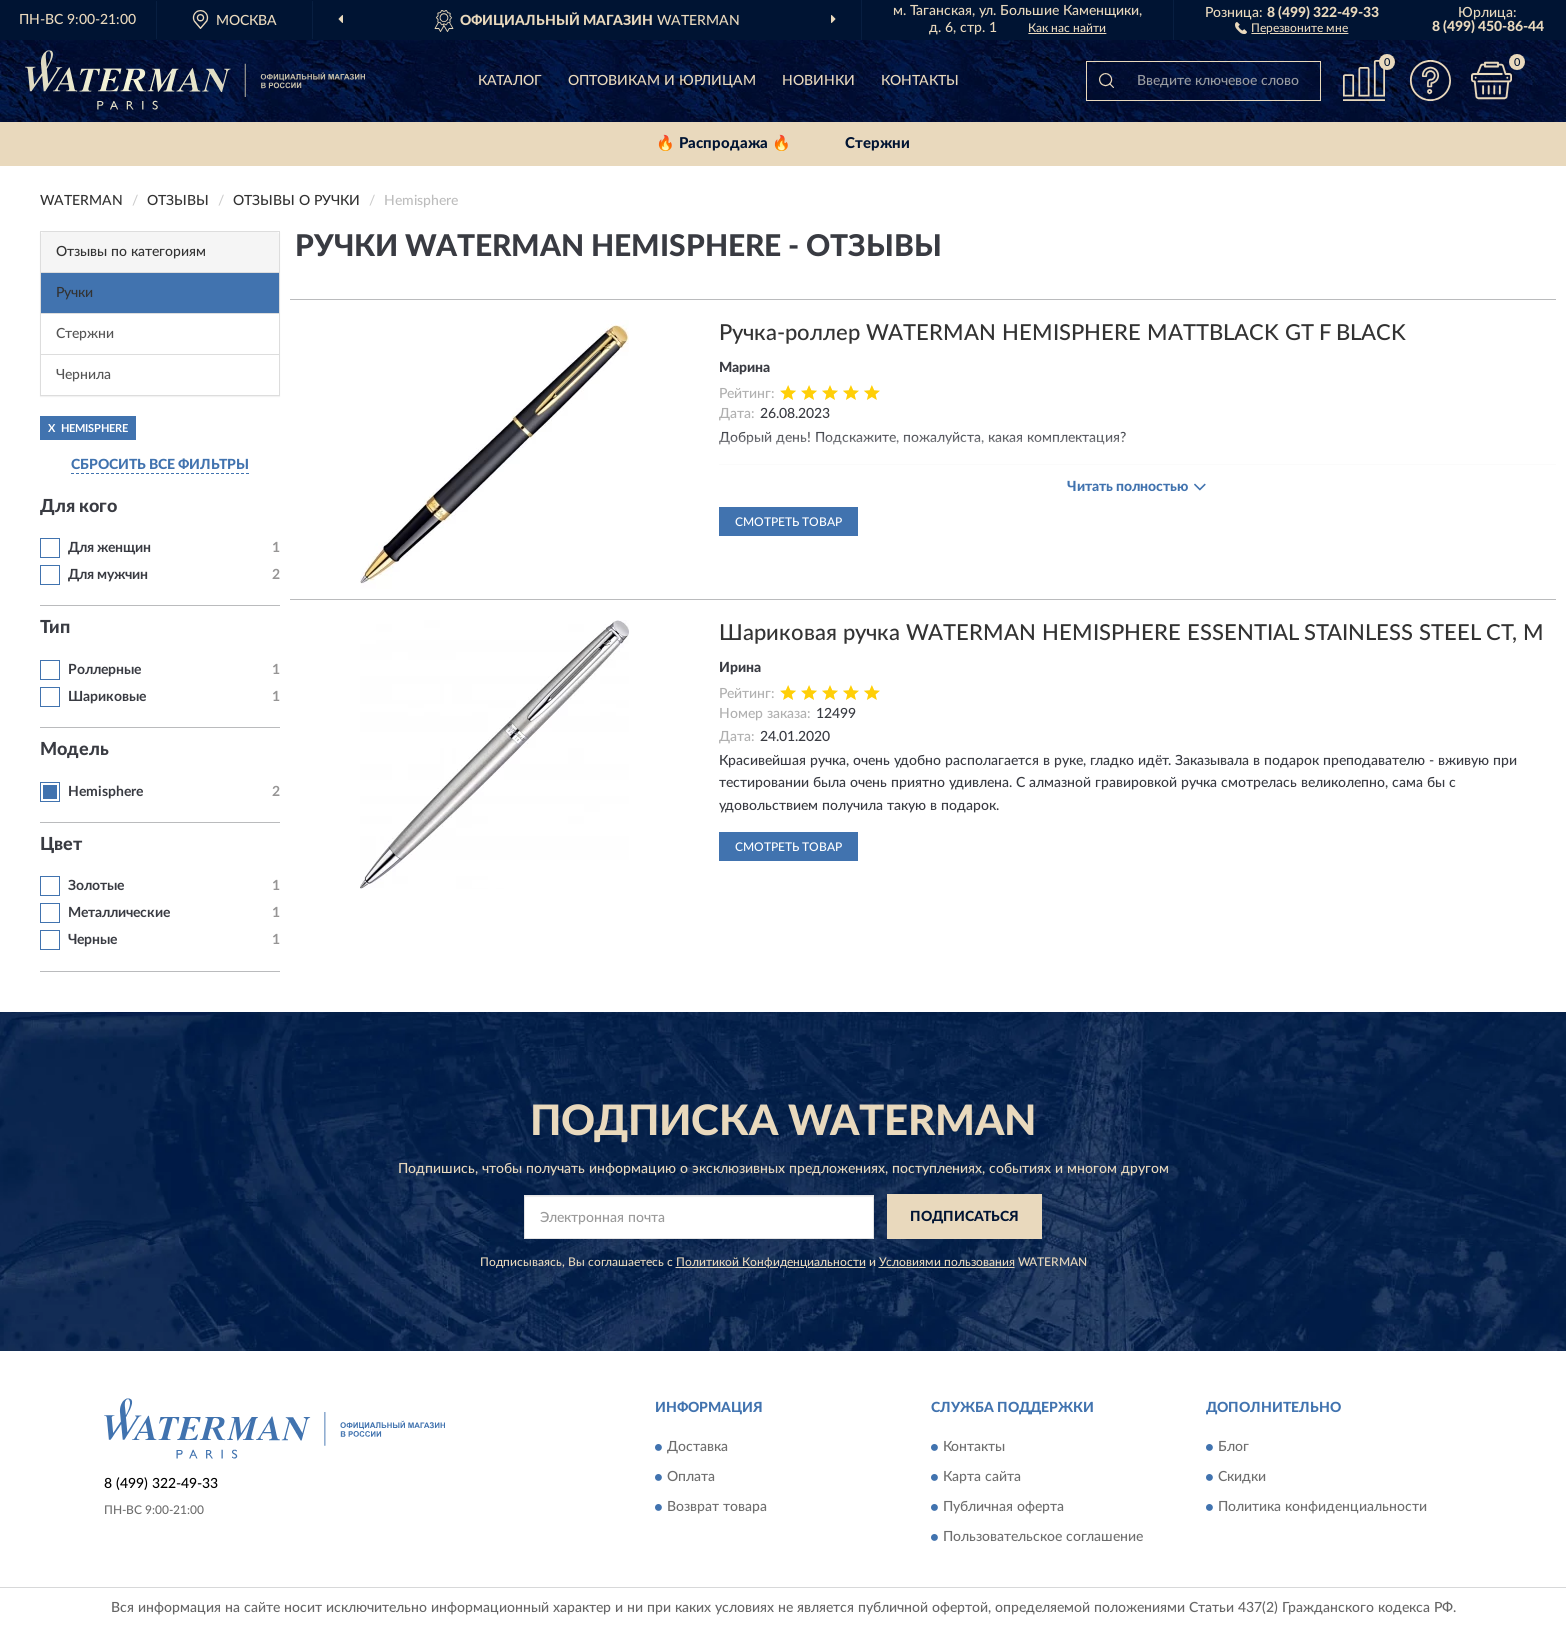 Image resolution: width=1566 pixels, height=1628 pixels. Describe the element at coordinates (788, 522) in the screenshot. I see `Смотреть товар` at that location.